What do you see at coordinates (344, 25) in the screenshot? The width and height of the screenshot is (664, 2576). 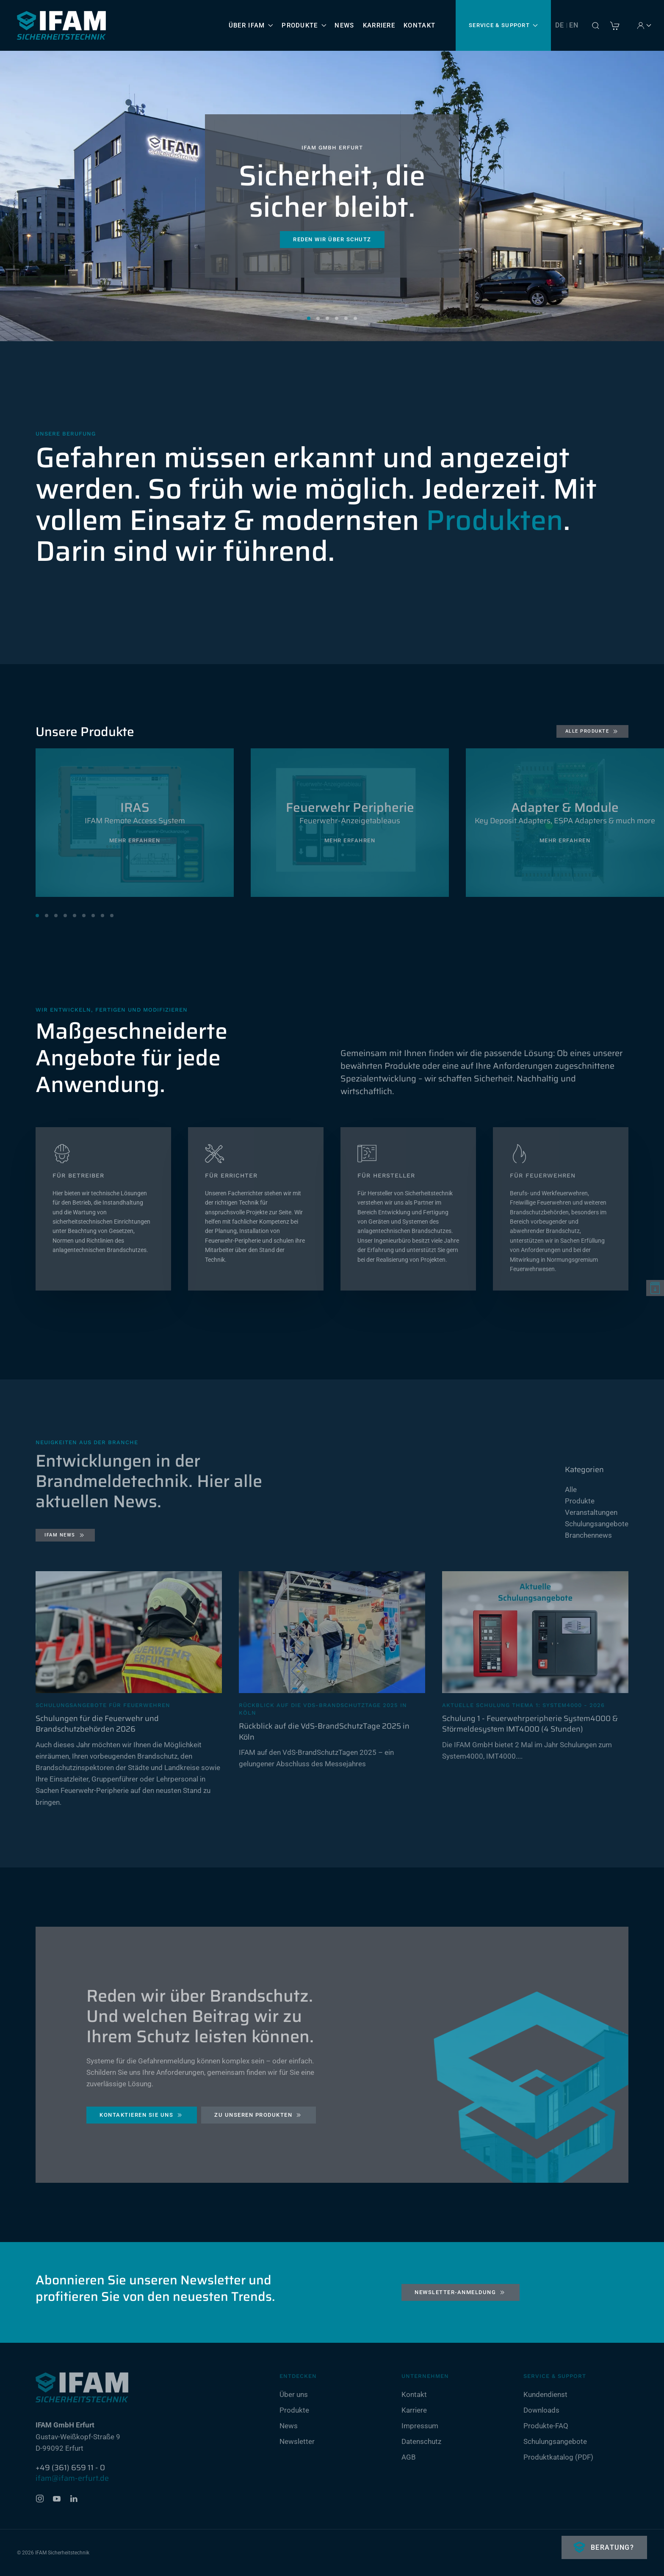 I see `News` at bounding box center [344, 25].